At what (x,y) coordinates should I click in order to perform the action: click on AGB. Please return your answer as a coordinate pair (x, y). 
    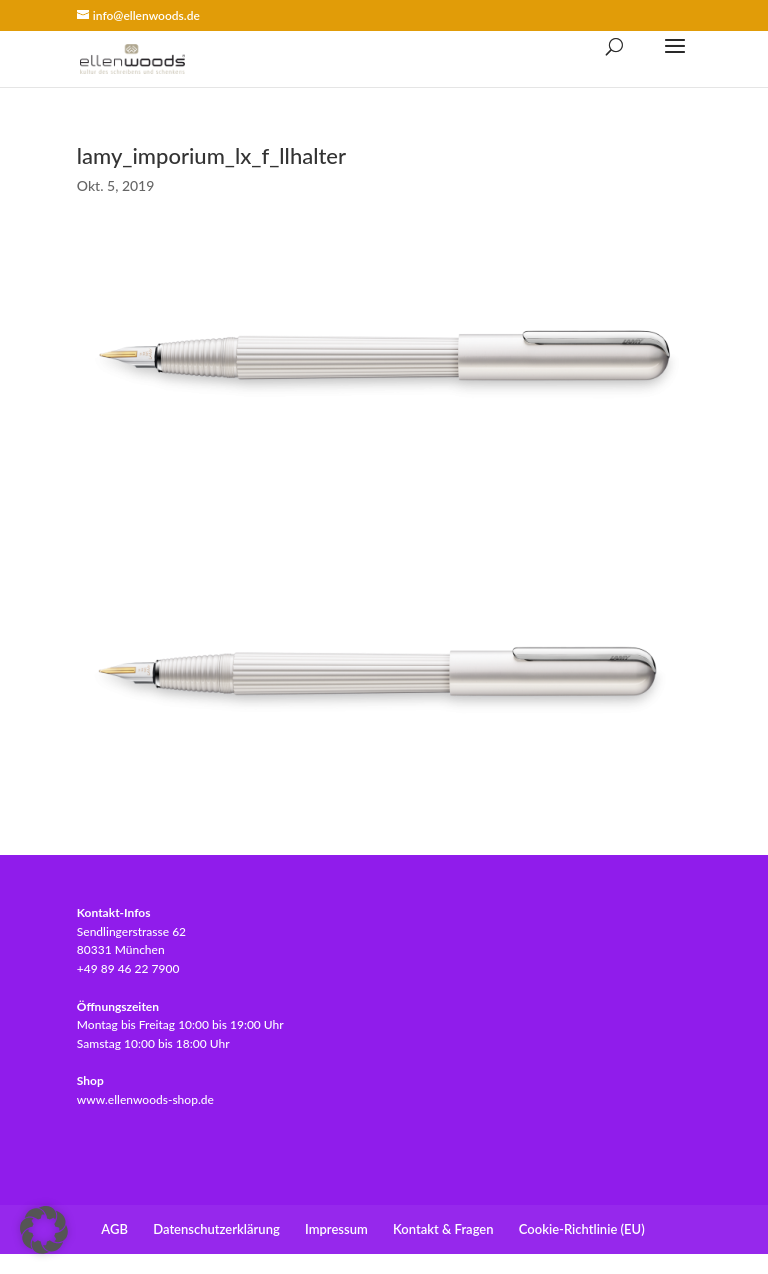
    Looking at the image, I should click on (114, 1229).